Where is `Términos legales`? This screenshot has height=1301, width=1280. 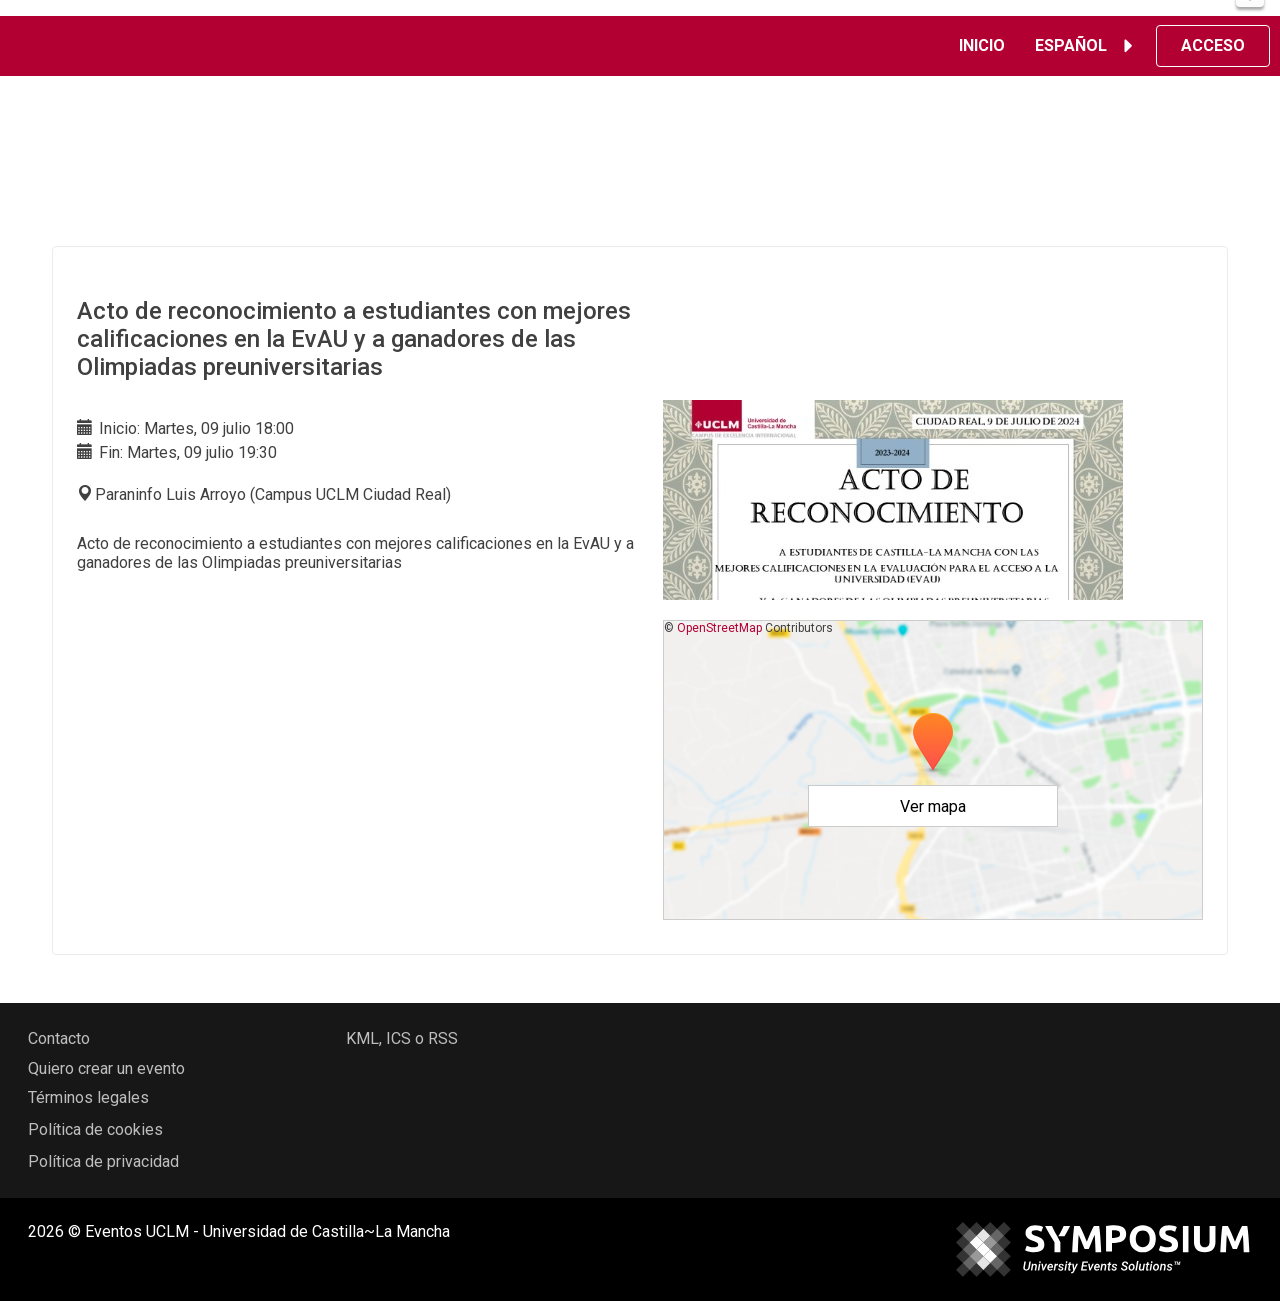
Términos legales is located at coordinates (88, 1097).